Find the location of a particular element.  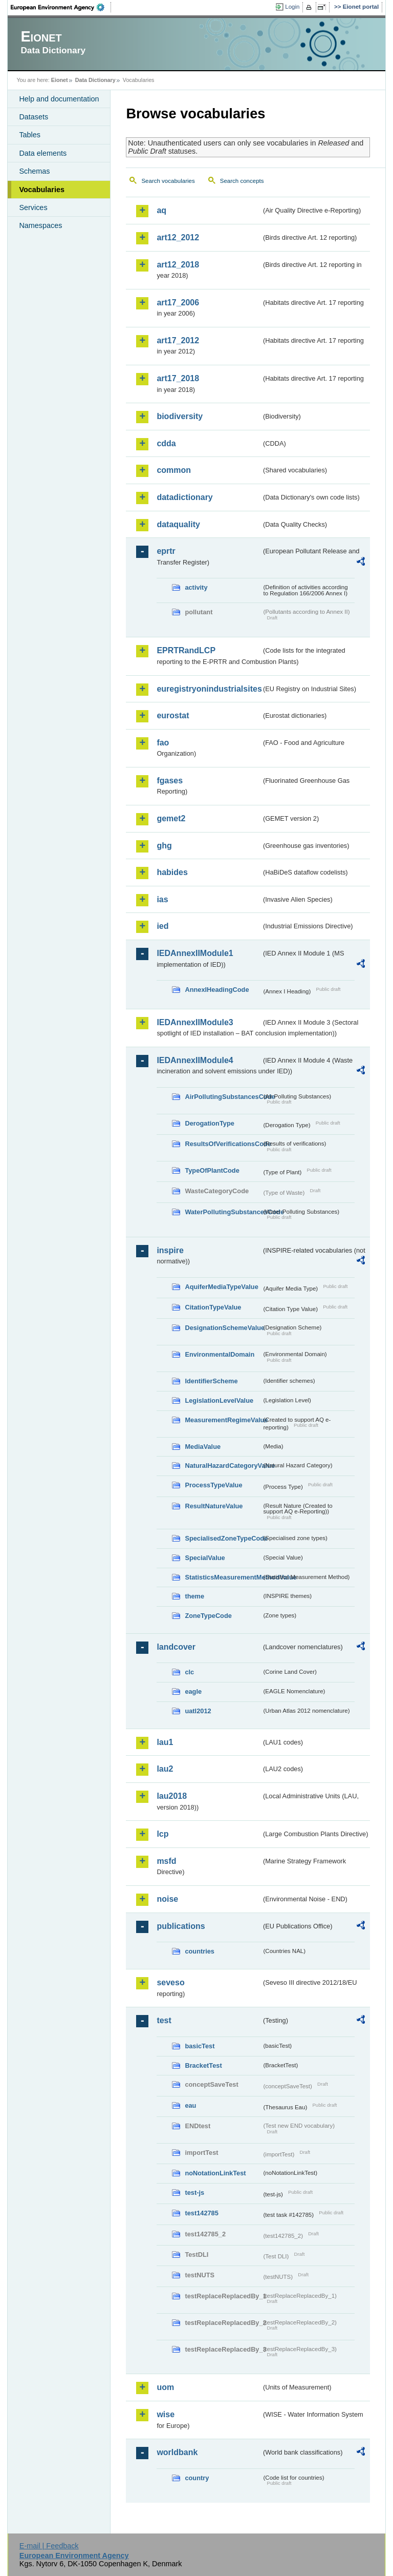

E-mail | Feedback is located at coordinates (49, 2546).